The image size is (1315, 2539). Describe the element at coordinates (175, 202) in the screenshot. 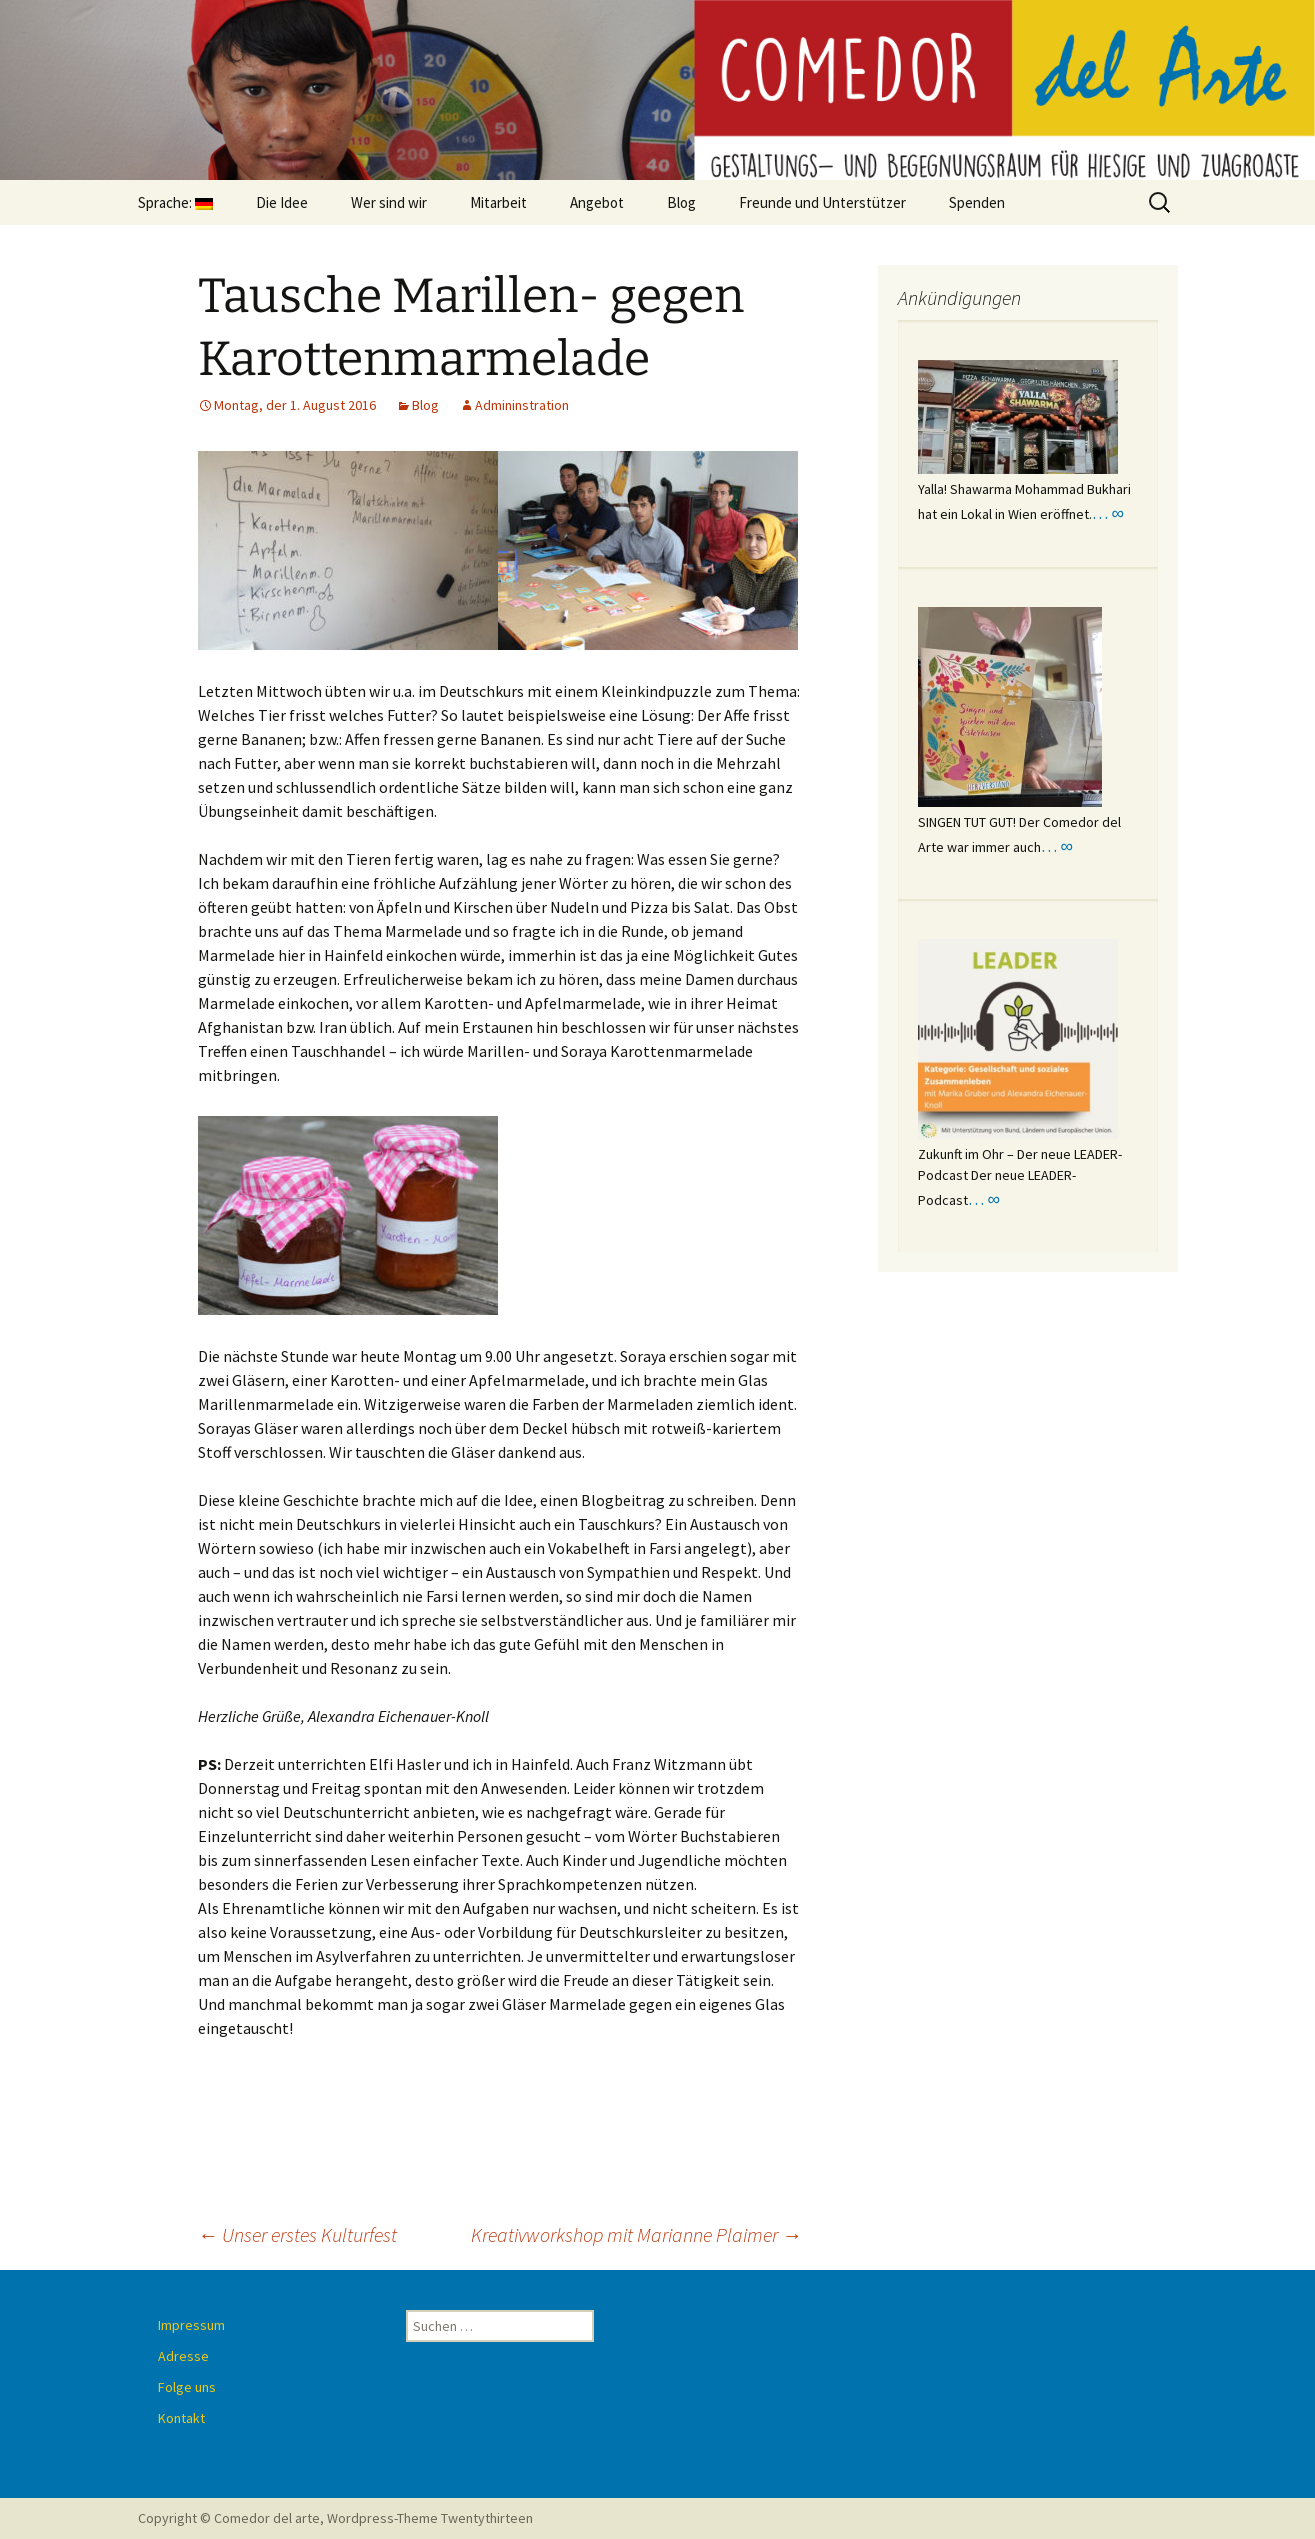

I see `Sprache:` at that location.